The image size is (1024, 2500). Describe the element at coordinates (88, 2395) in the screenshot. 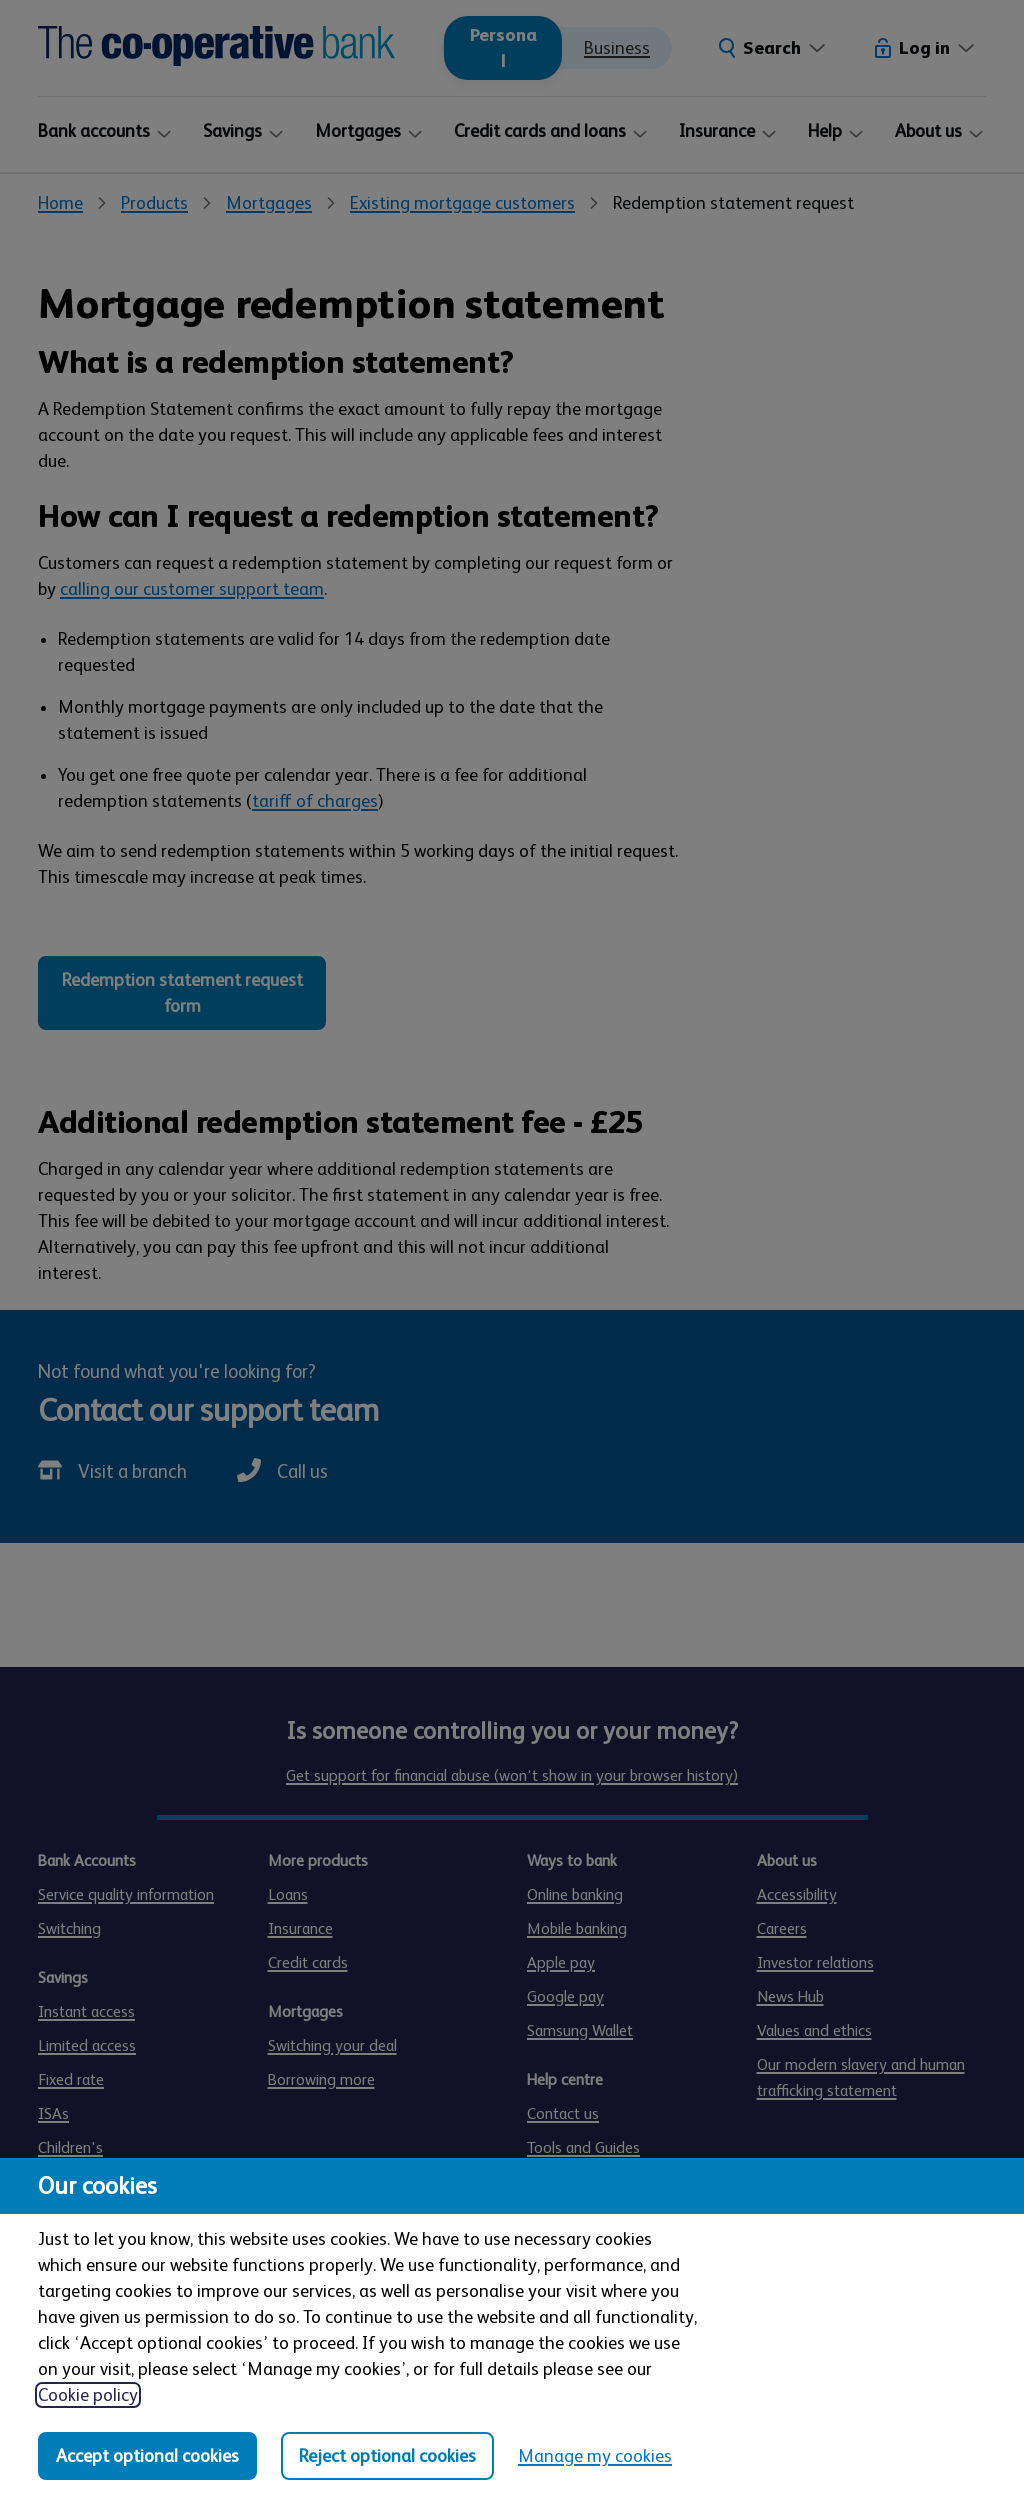

I see `Cookie policy` at that location.